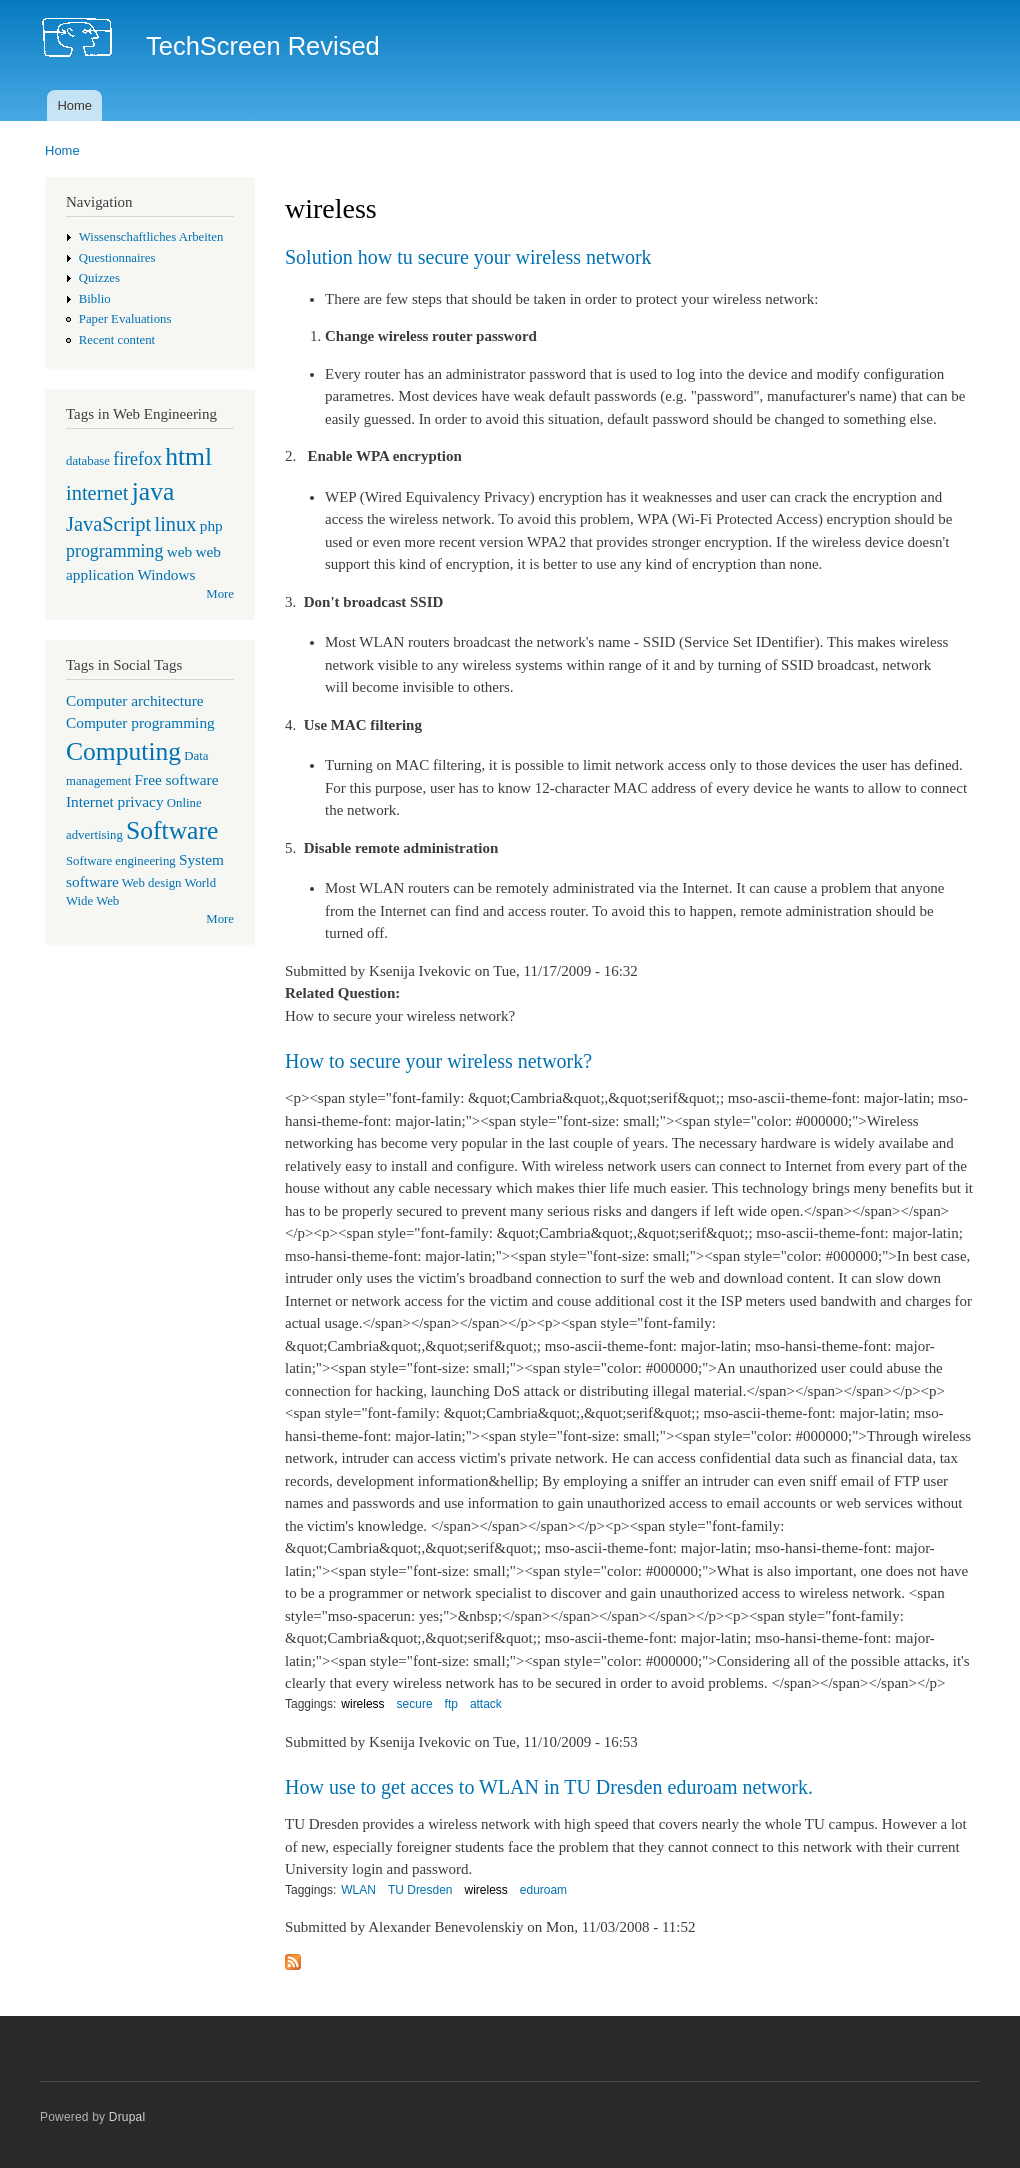 This screenshot has width=1020, height=2168. What do you see at coordinates (451, 1704) in the screenshot?
I see `ftp` at bounding box center [451, 1704].